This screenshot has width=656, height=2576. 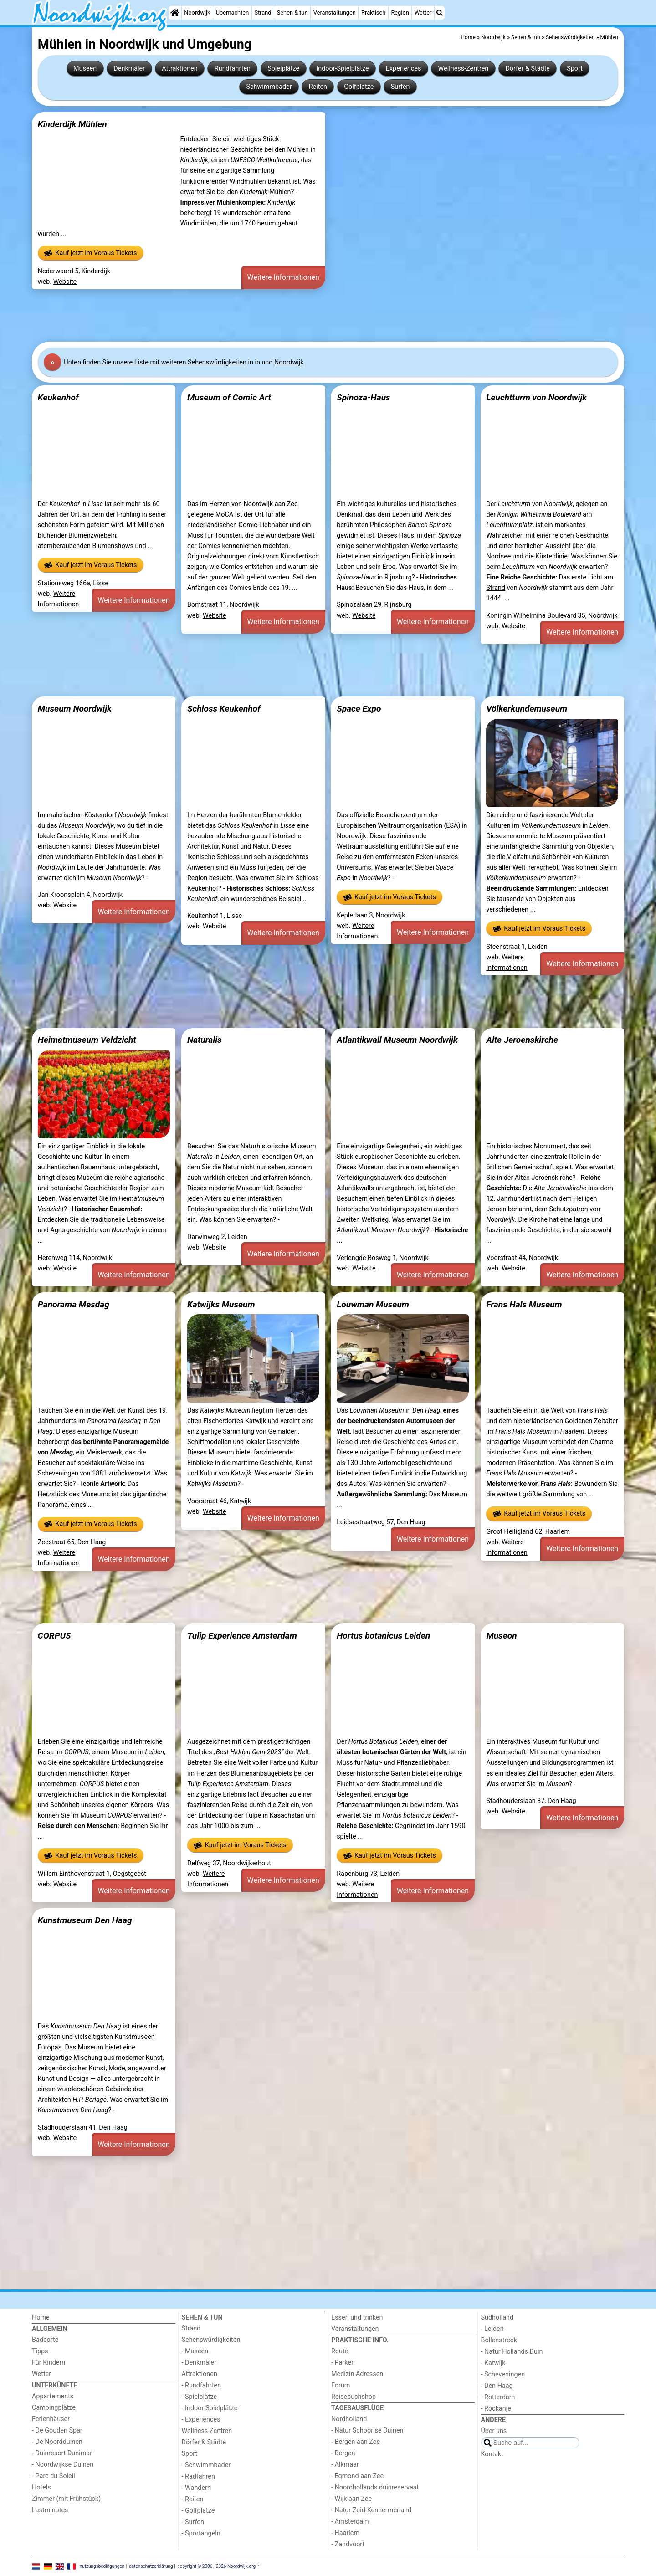 What do you see at coordinates (349, 2419) in the screenshot?
I see `Nordholland` at bounding box center [349, 2419].